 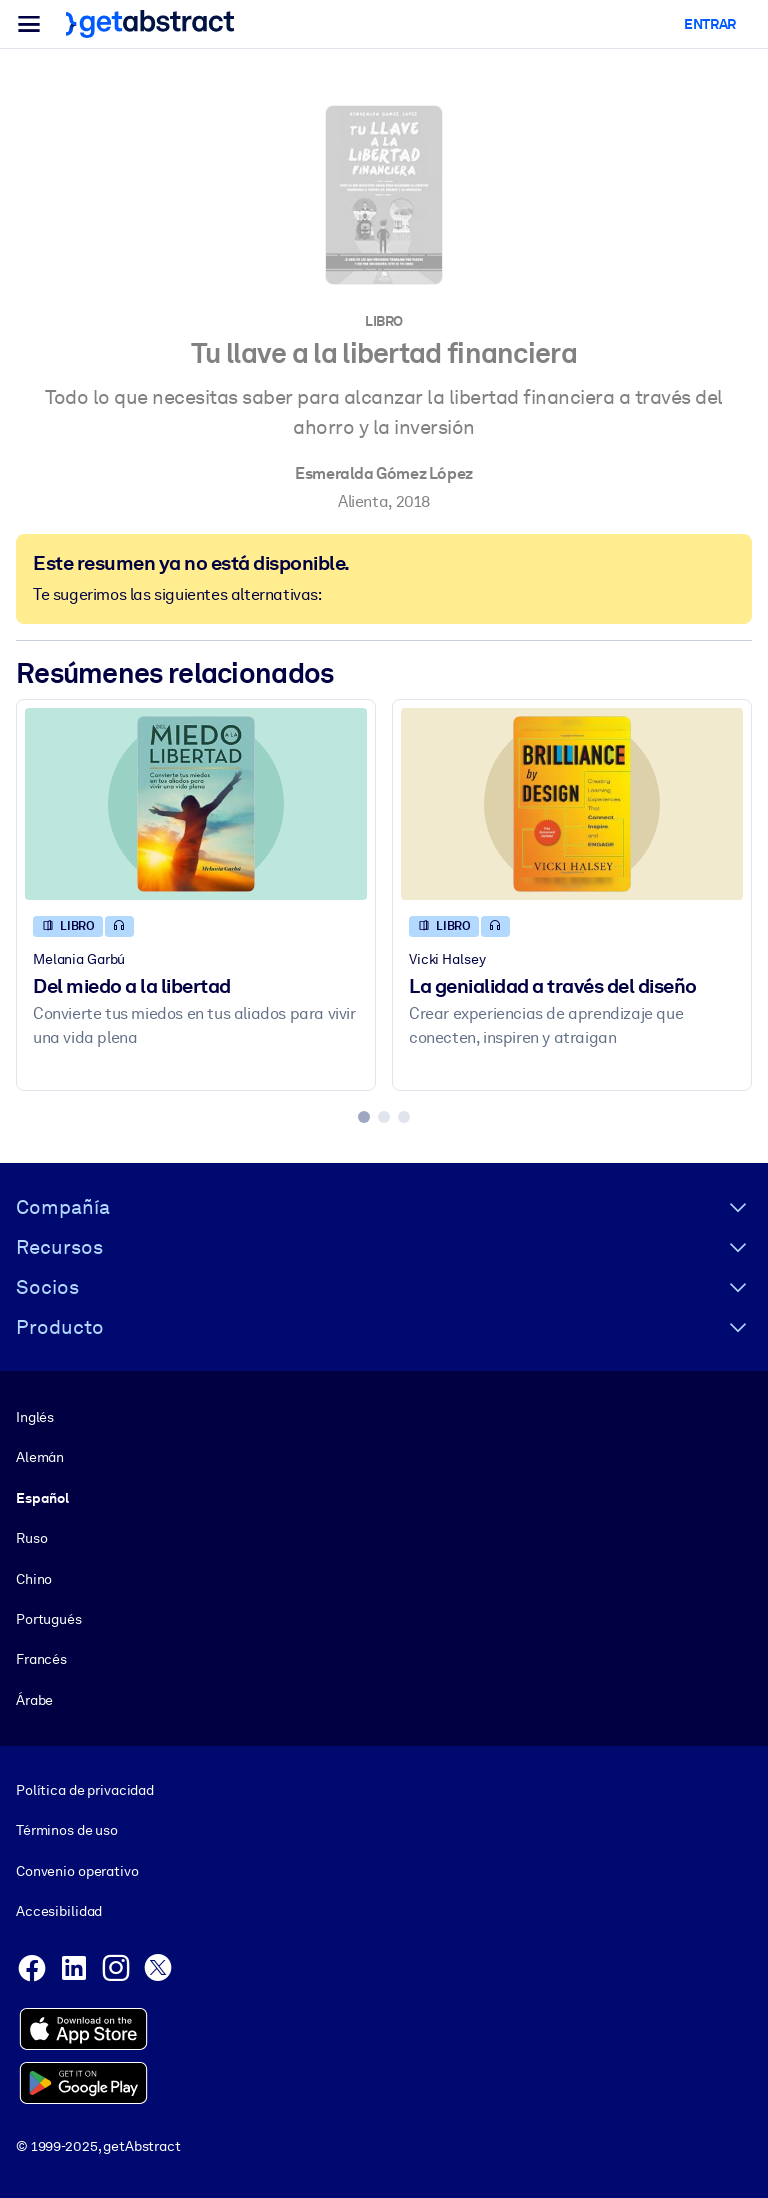 What do you see at coordinates (572, 804) in the screenshot?
I see `[La genialidad a través del diseño]` at bounding box center [572, 804].